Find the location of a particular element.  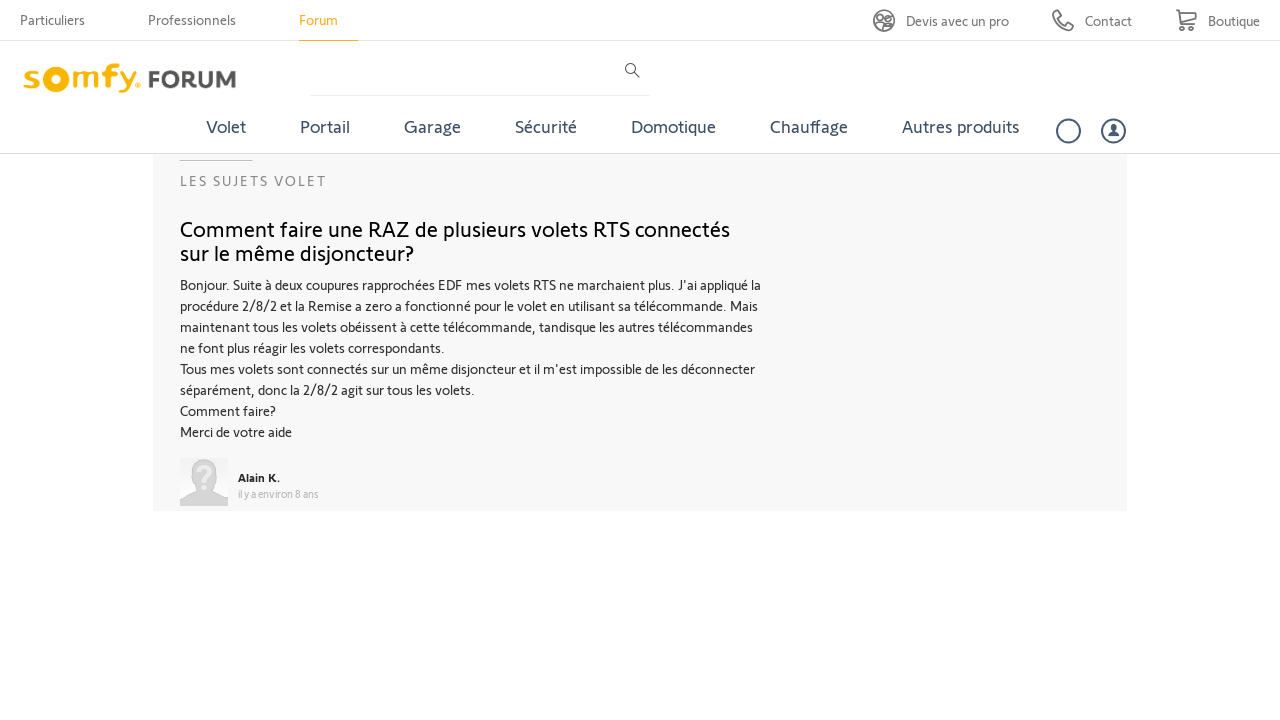

Alain K. is located at coordinates (259, 477).